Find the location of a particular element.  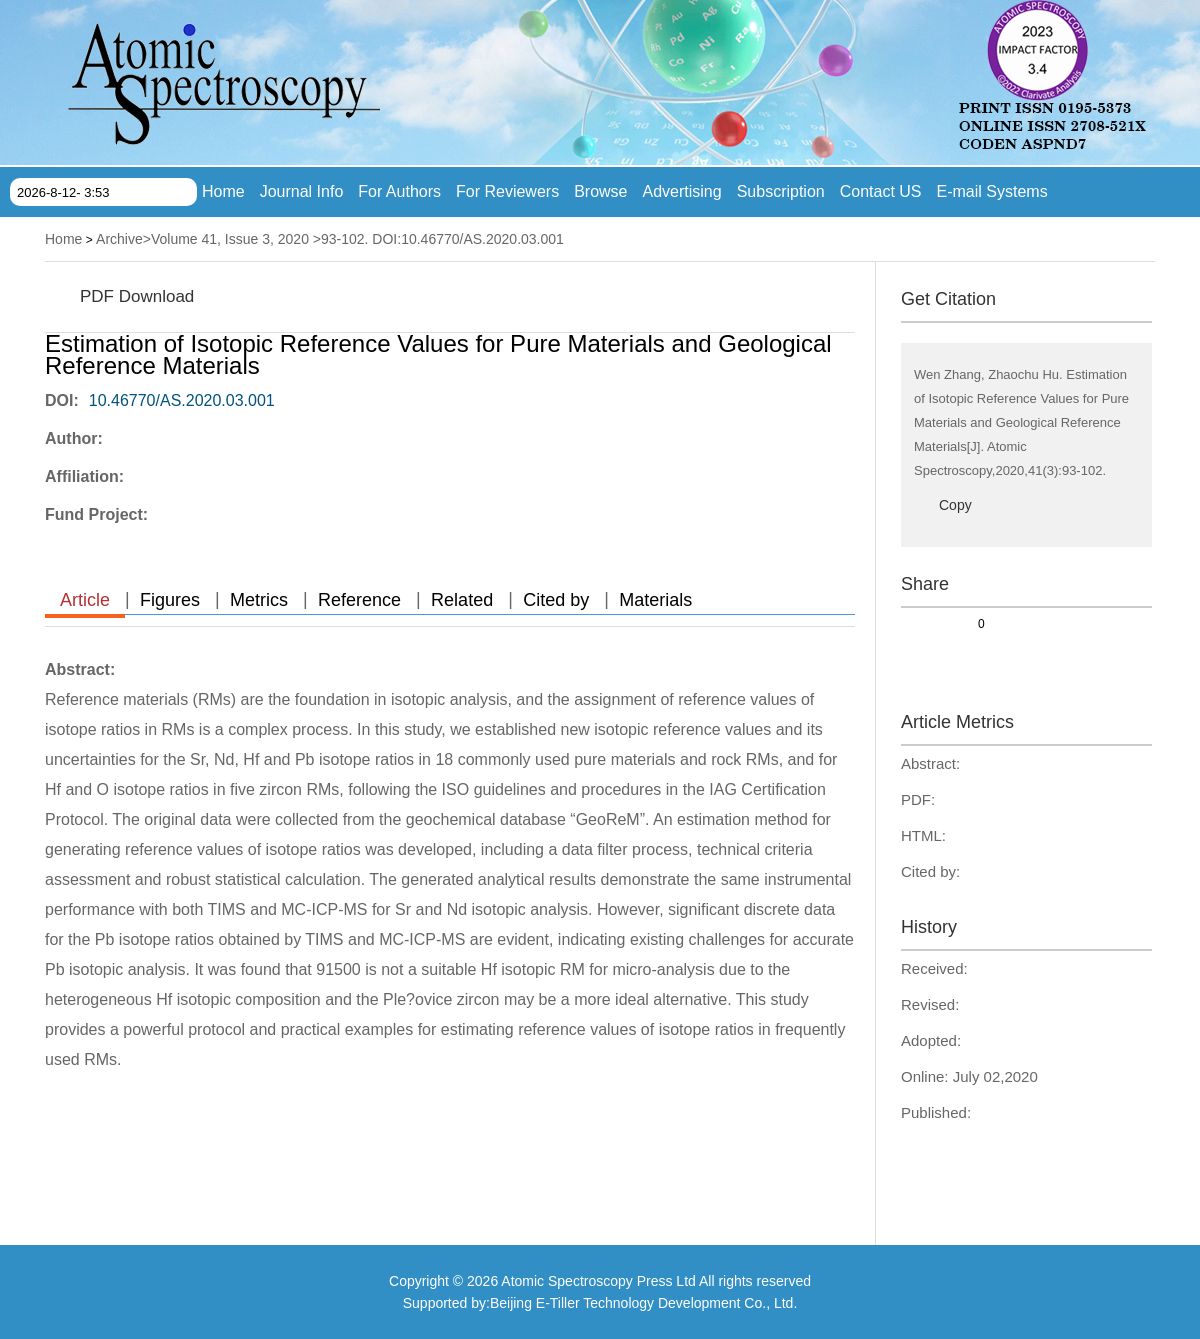

PDF Download is located at coordinates (137, 296).